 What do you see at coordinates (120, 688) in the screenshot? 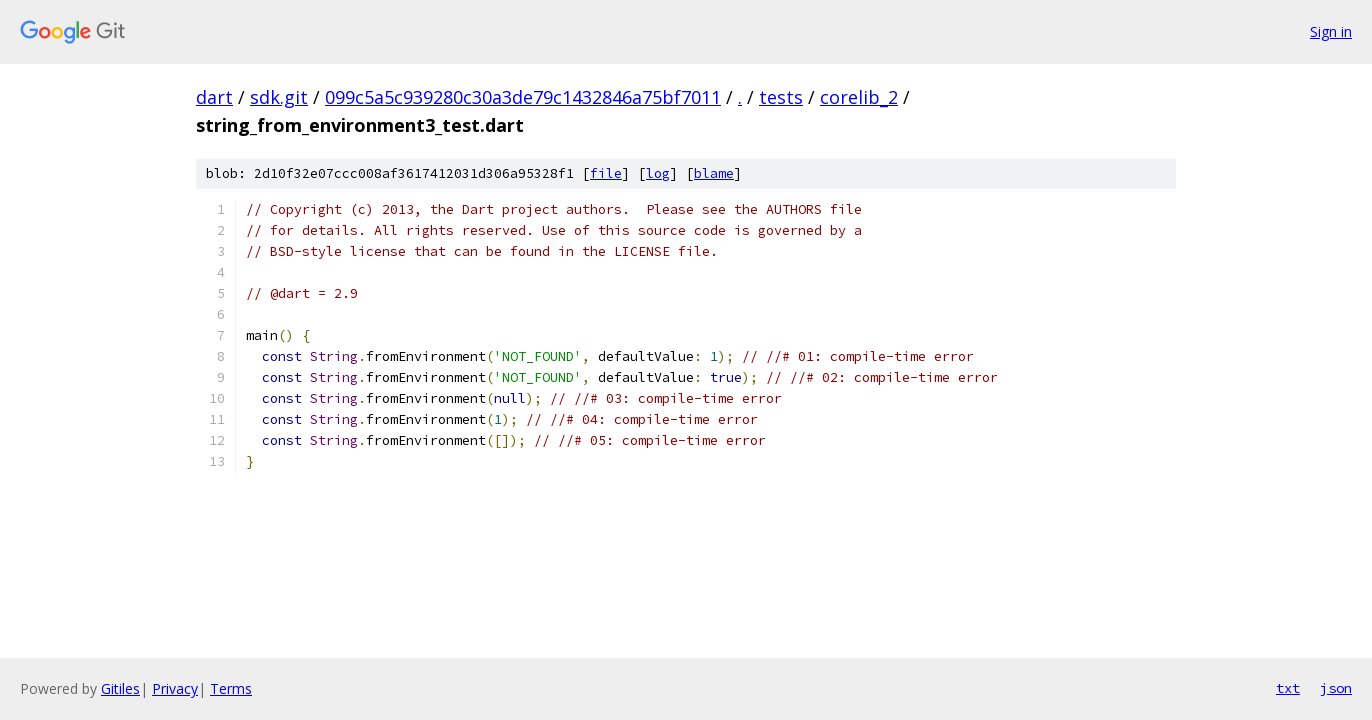
I see `Gitiles` at bounding box center [120, 688].